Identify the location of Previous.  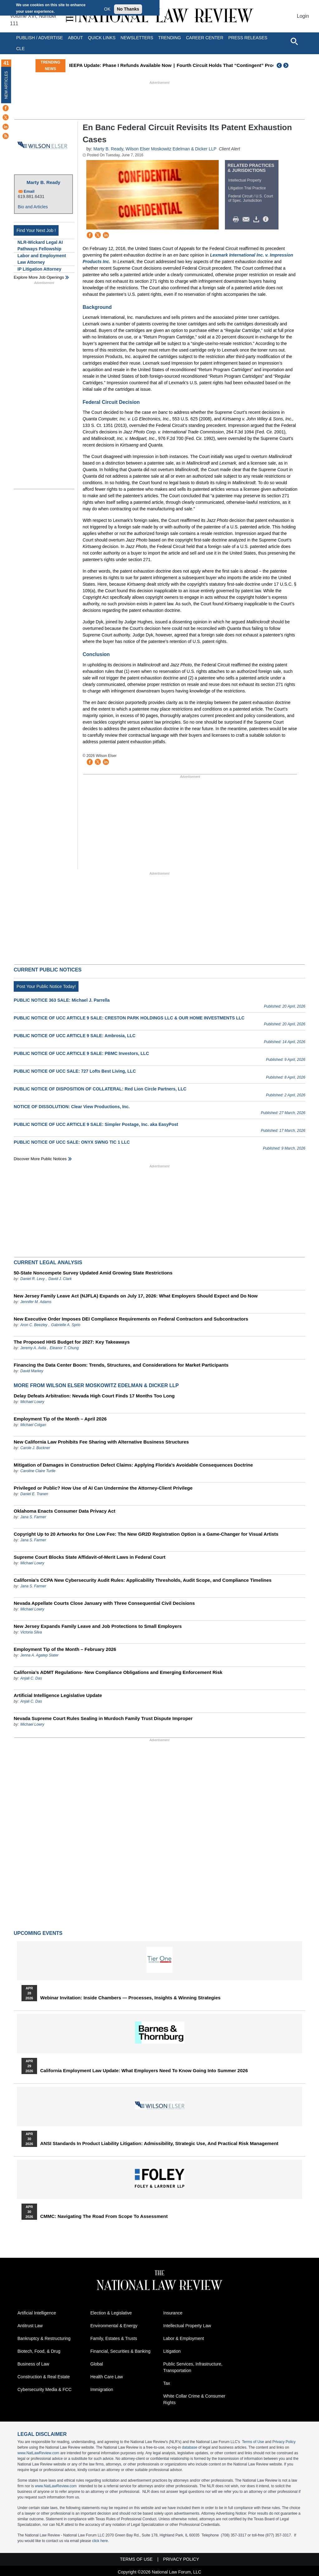
(279, 65).